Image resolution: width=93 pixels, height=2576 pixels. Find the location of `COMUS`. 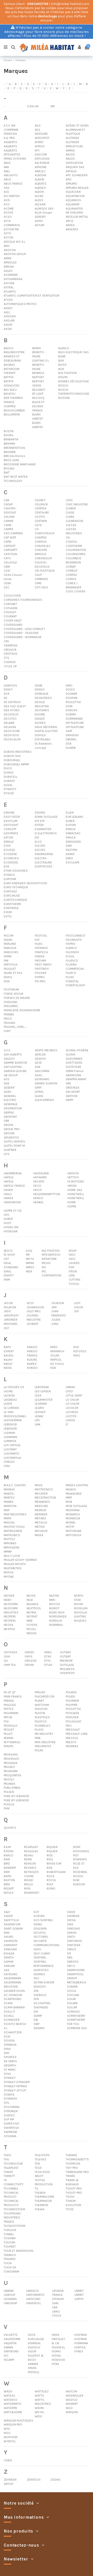

COMUS is located at coordinates (71, 579).